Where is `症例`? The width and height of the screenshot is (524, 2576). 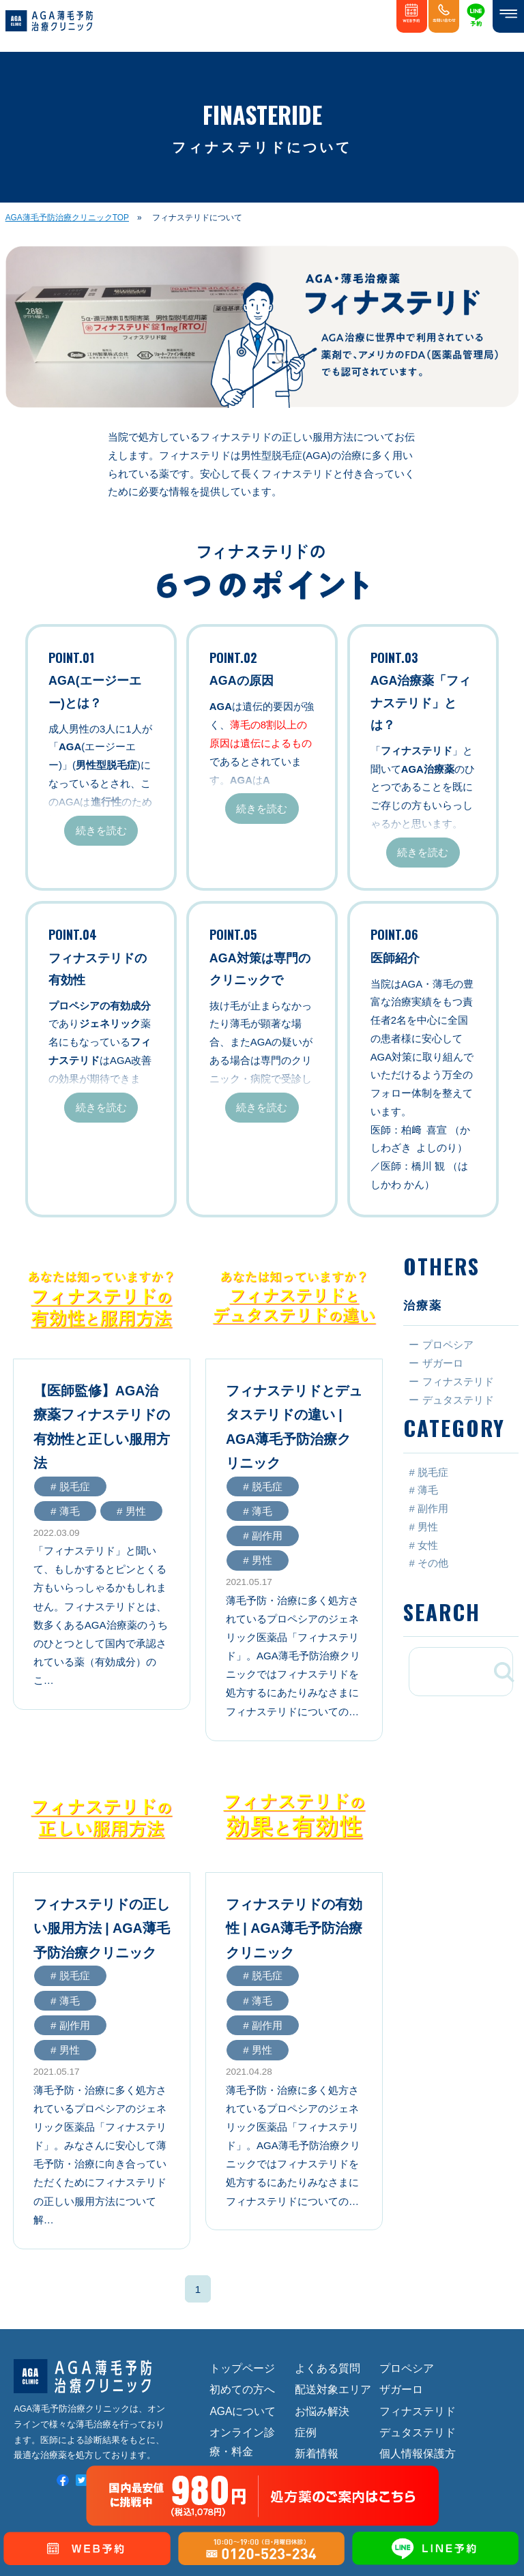
症例 is located at coordinates (306, 2319).